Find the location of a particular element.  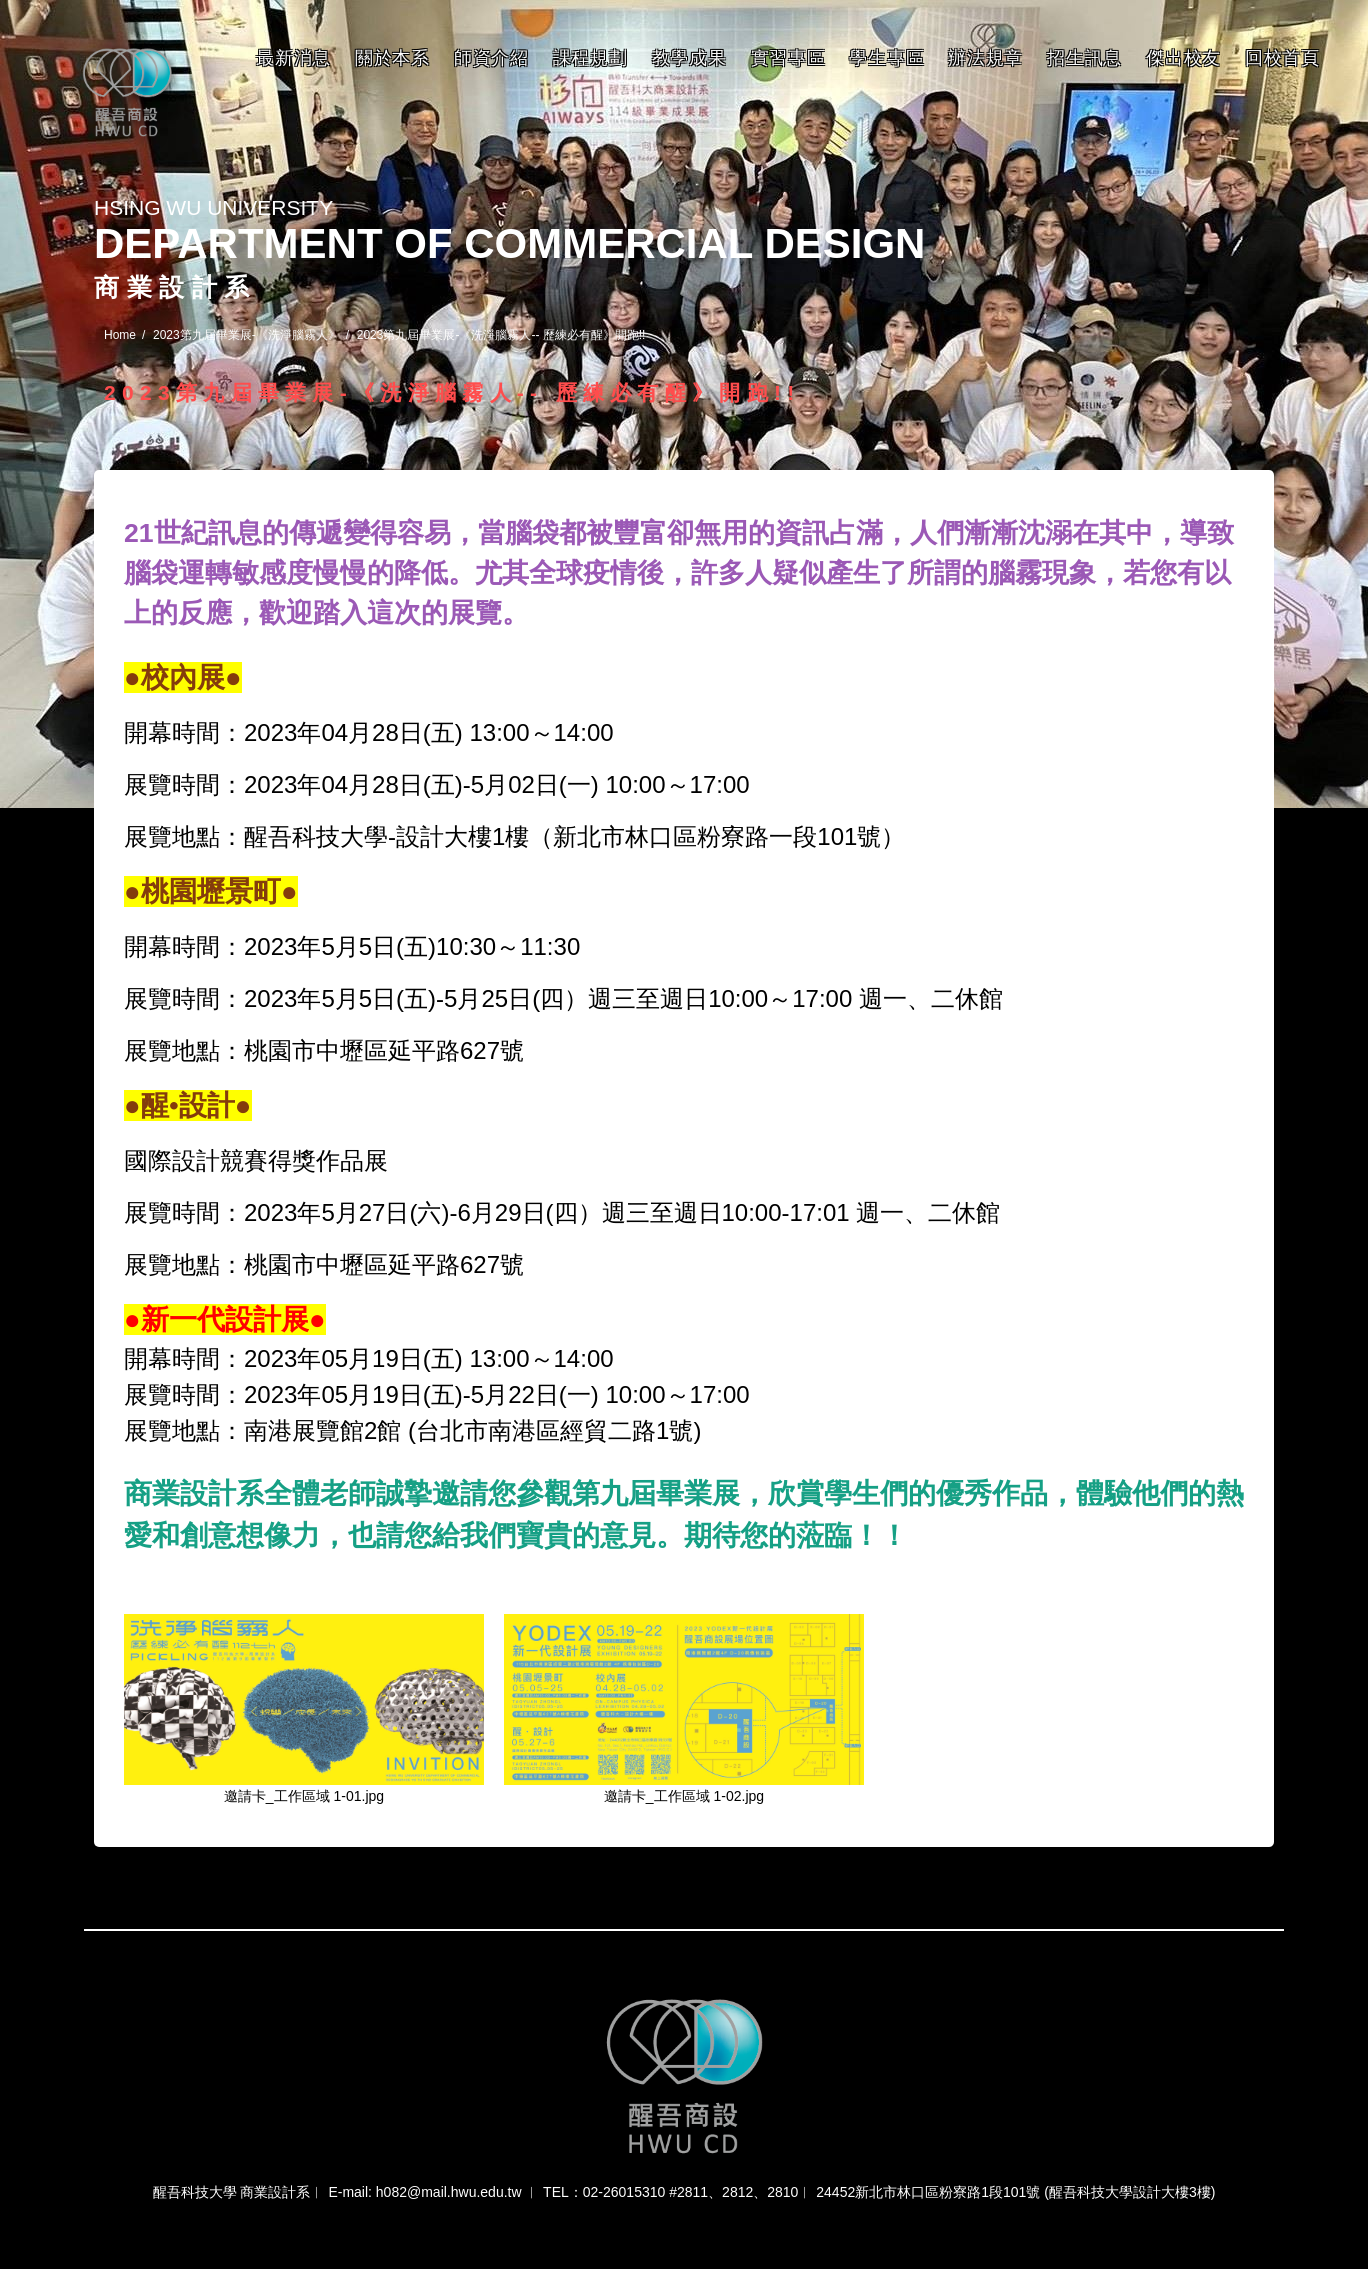

2023第九屆畢業展-《洗淨腦霧人》 is located at coordinates (246, 335).